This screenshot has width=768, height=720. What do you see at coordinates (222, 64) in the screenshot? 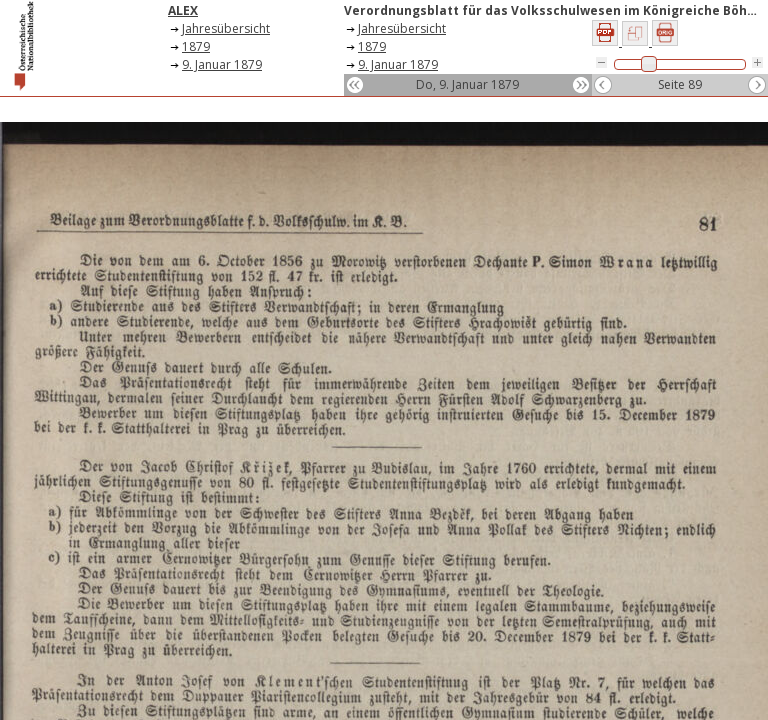
I see `9. Januar 1879` at bounding box center [222, 64].